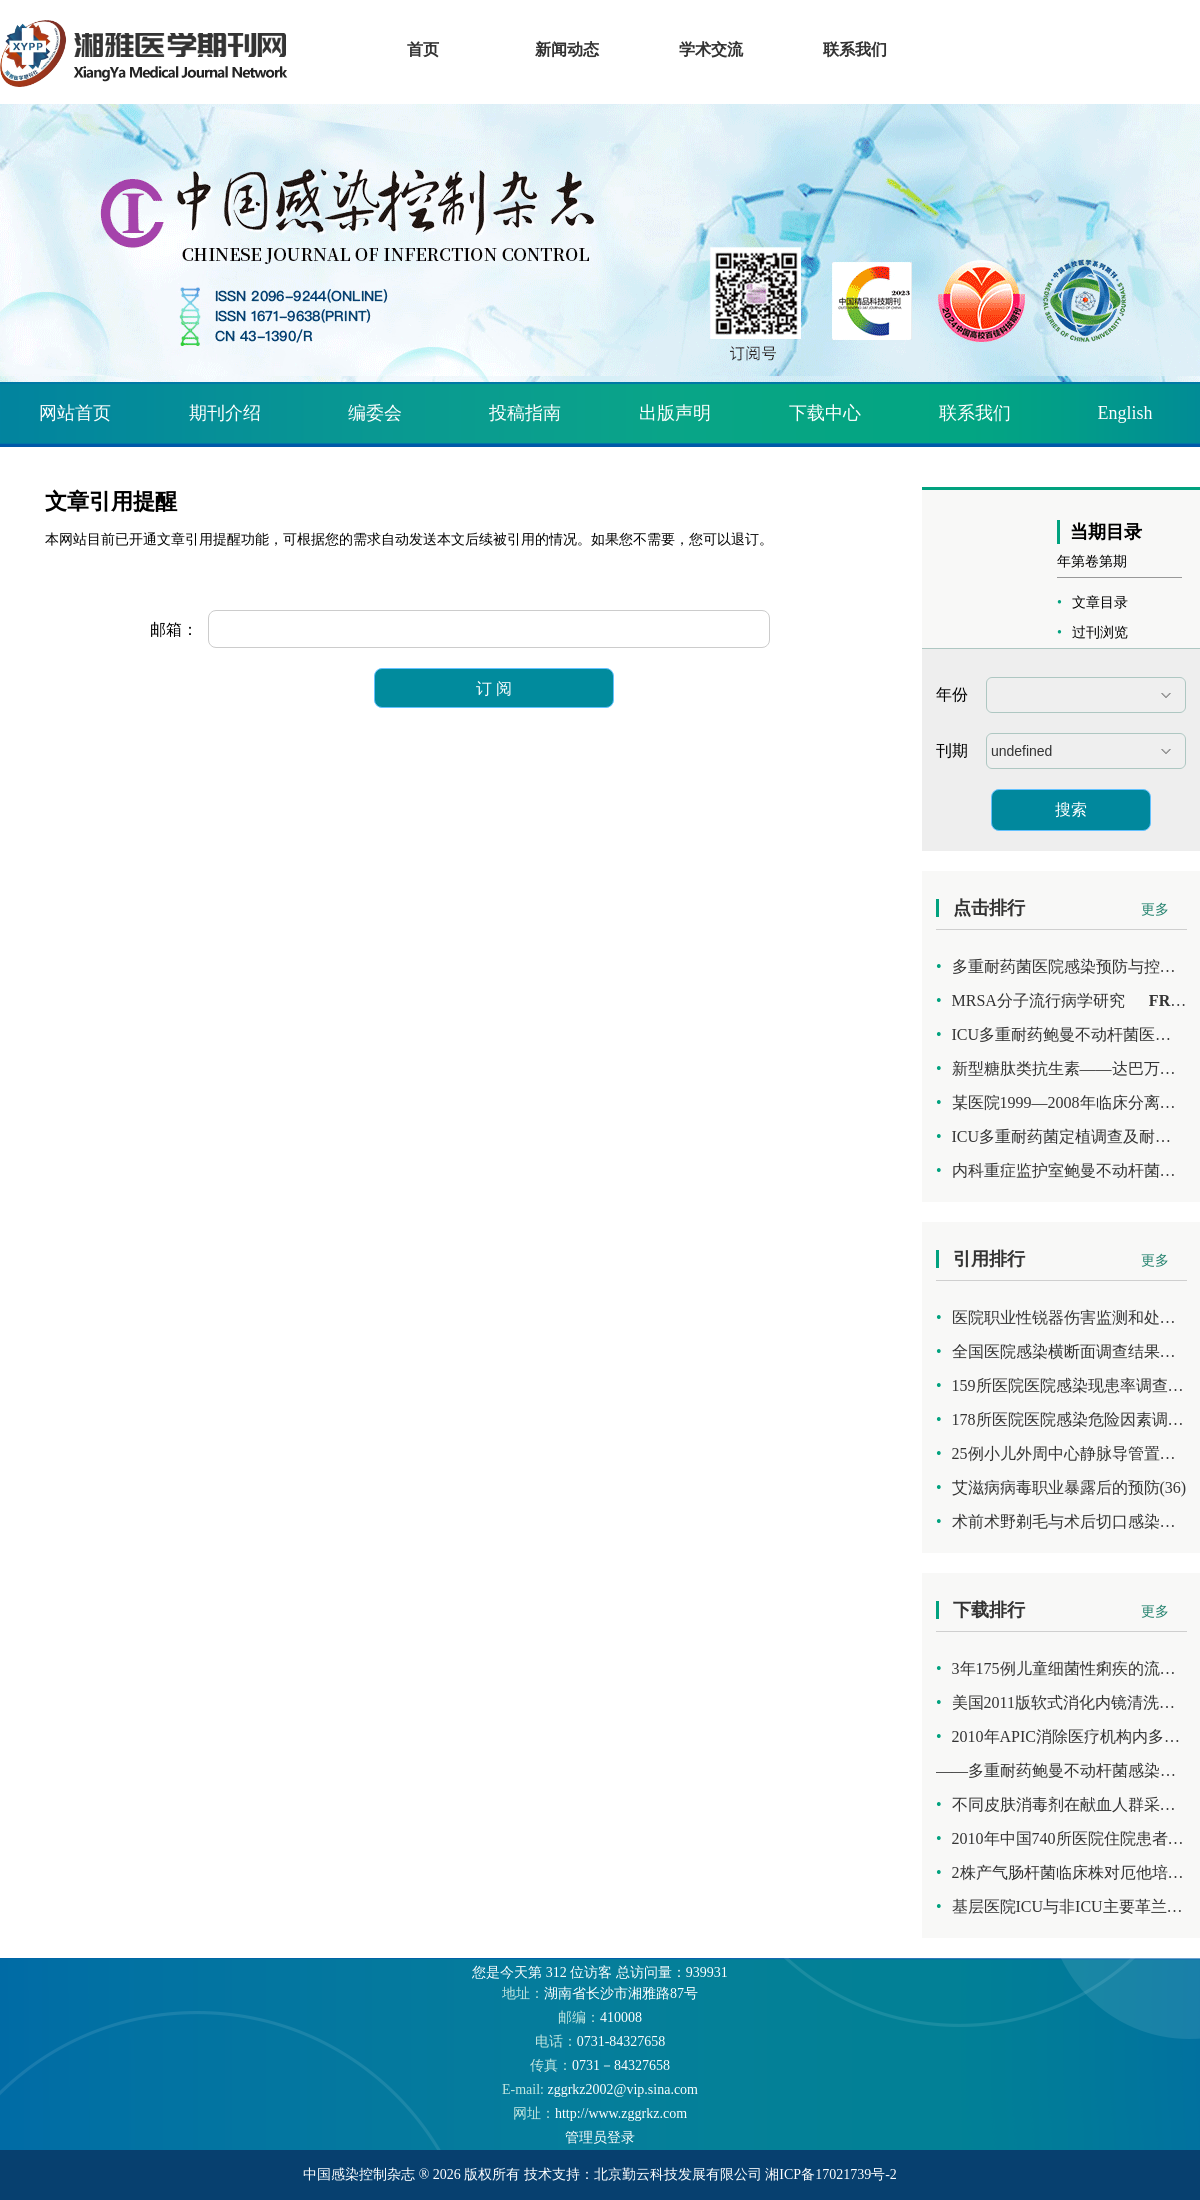  I want to click on 0731-84327658, so click(600, 2041).